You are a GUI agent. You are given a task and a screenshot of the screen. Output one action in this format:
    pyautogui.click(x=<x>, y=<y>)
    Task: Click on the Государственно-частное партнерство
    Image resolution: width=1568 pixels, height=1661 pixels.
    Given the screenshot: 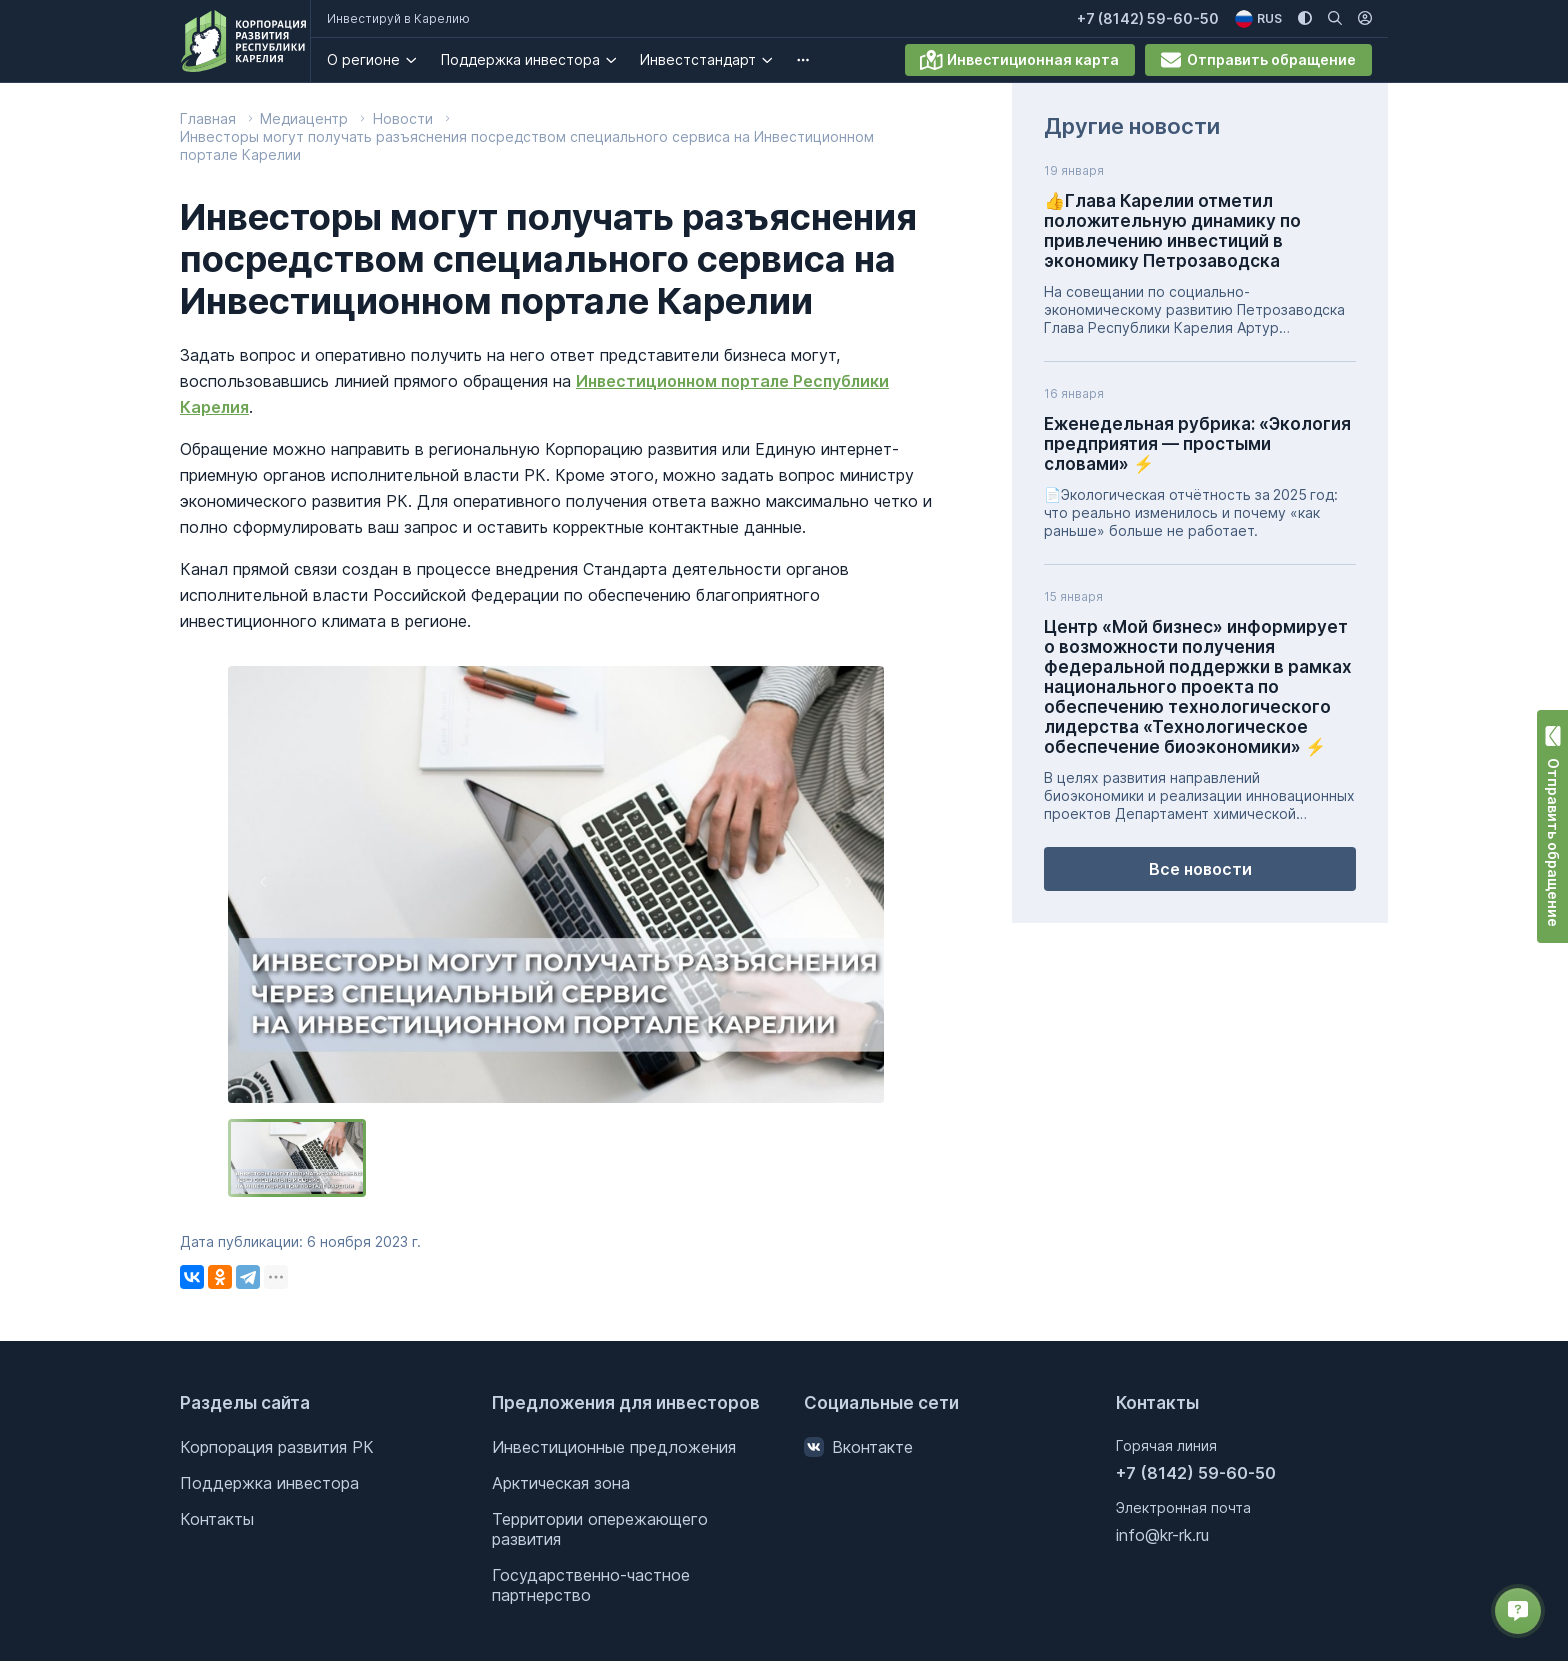 What is the action you would take?
    pyautogui.click(x=591, y=1585)
    